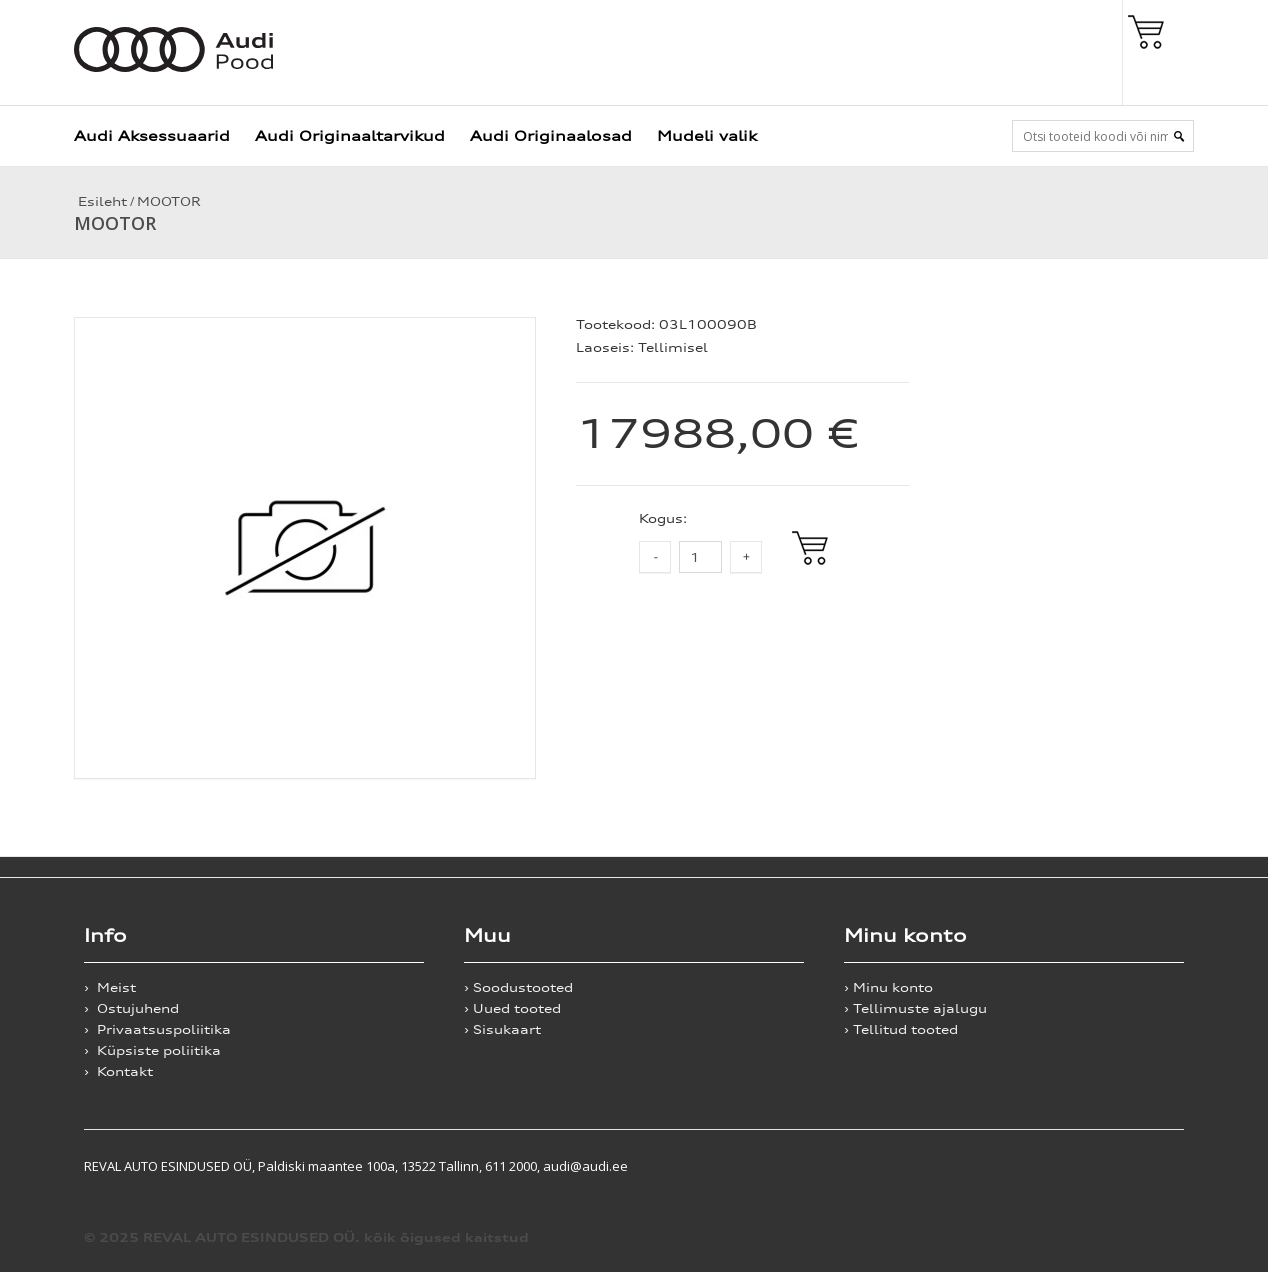  I want to click on Audi Originaaltarvikud, so click(350, 135).